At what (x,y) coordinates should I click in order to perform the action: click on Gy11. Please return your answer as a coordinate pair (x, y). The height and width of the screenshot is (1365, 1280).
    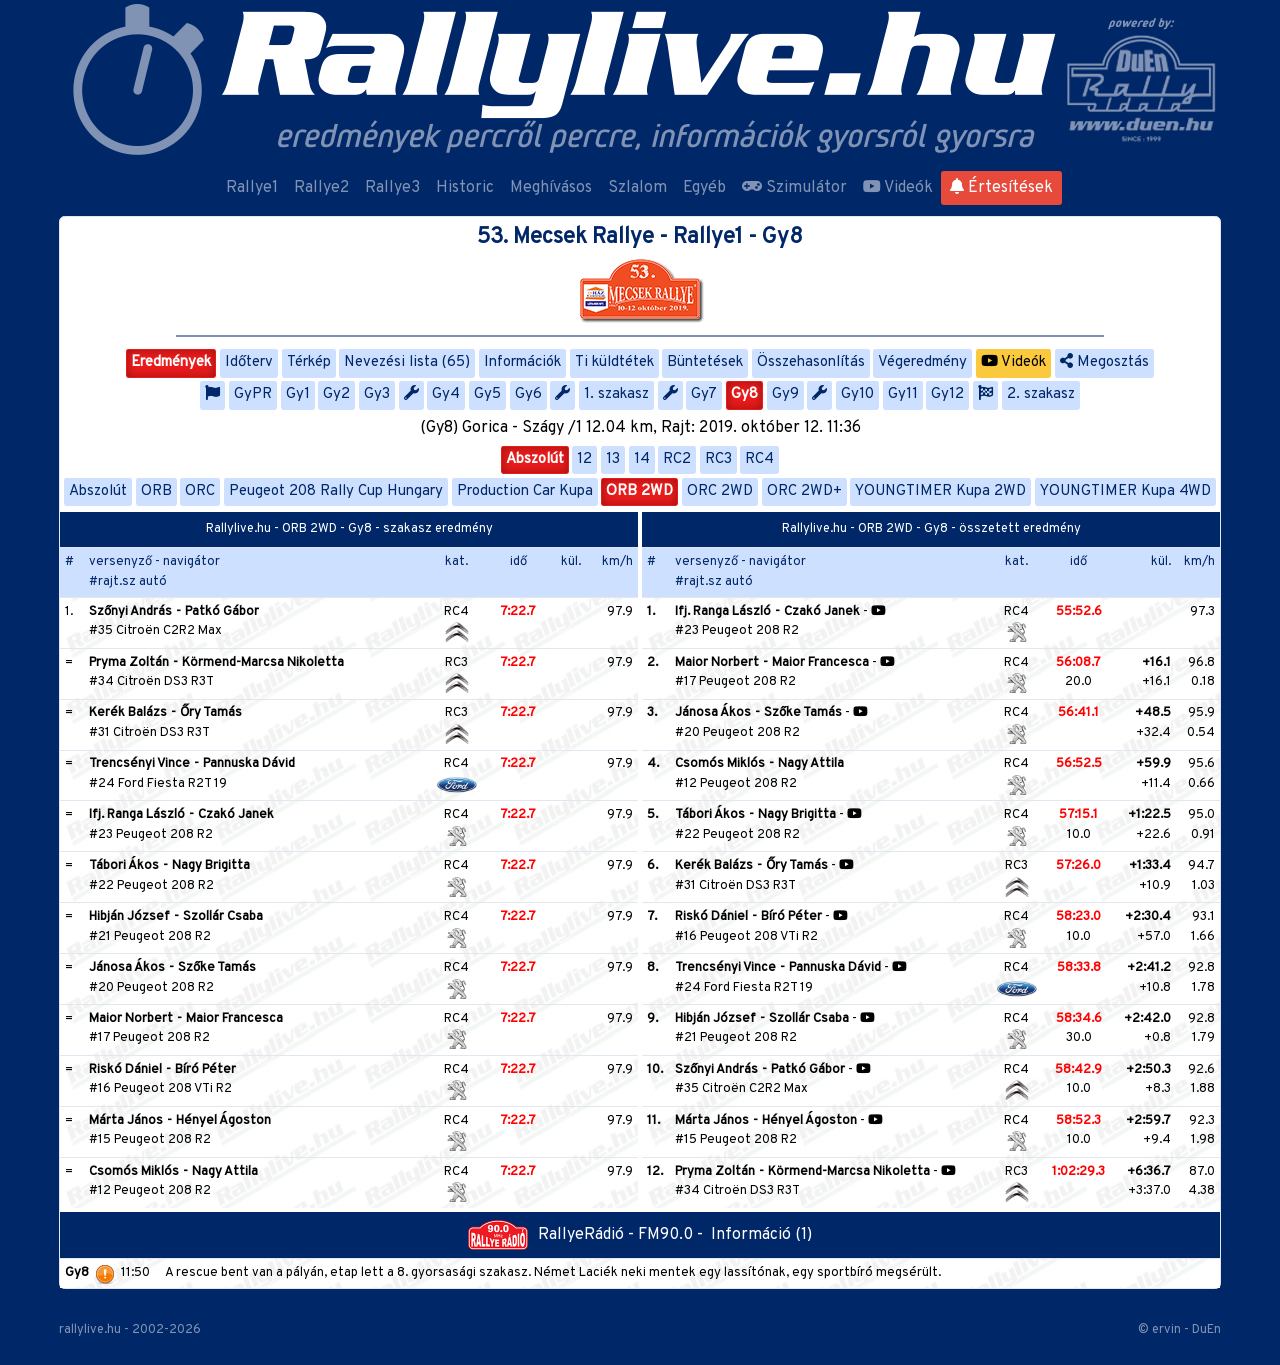
    Looking at the image, I should click on (903, 394).